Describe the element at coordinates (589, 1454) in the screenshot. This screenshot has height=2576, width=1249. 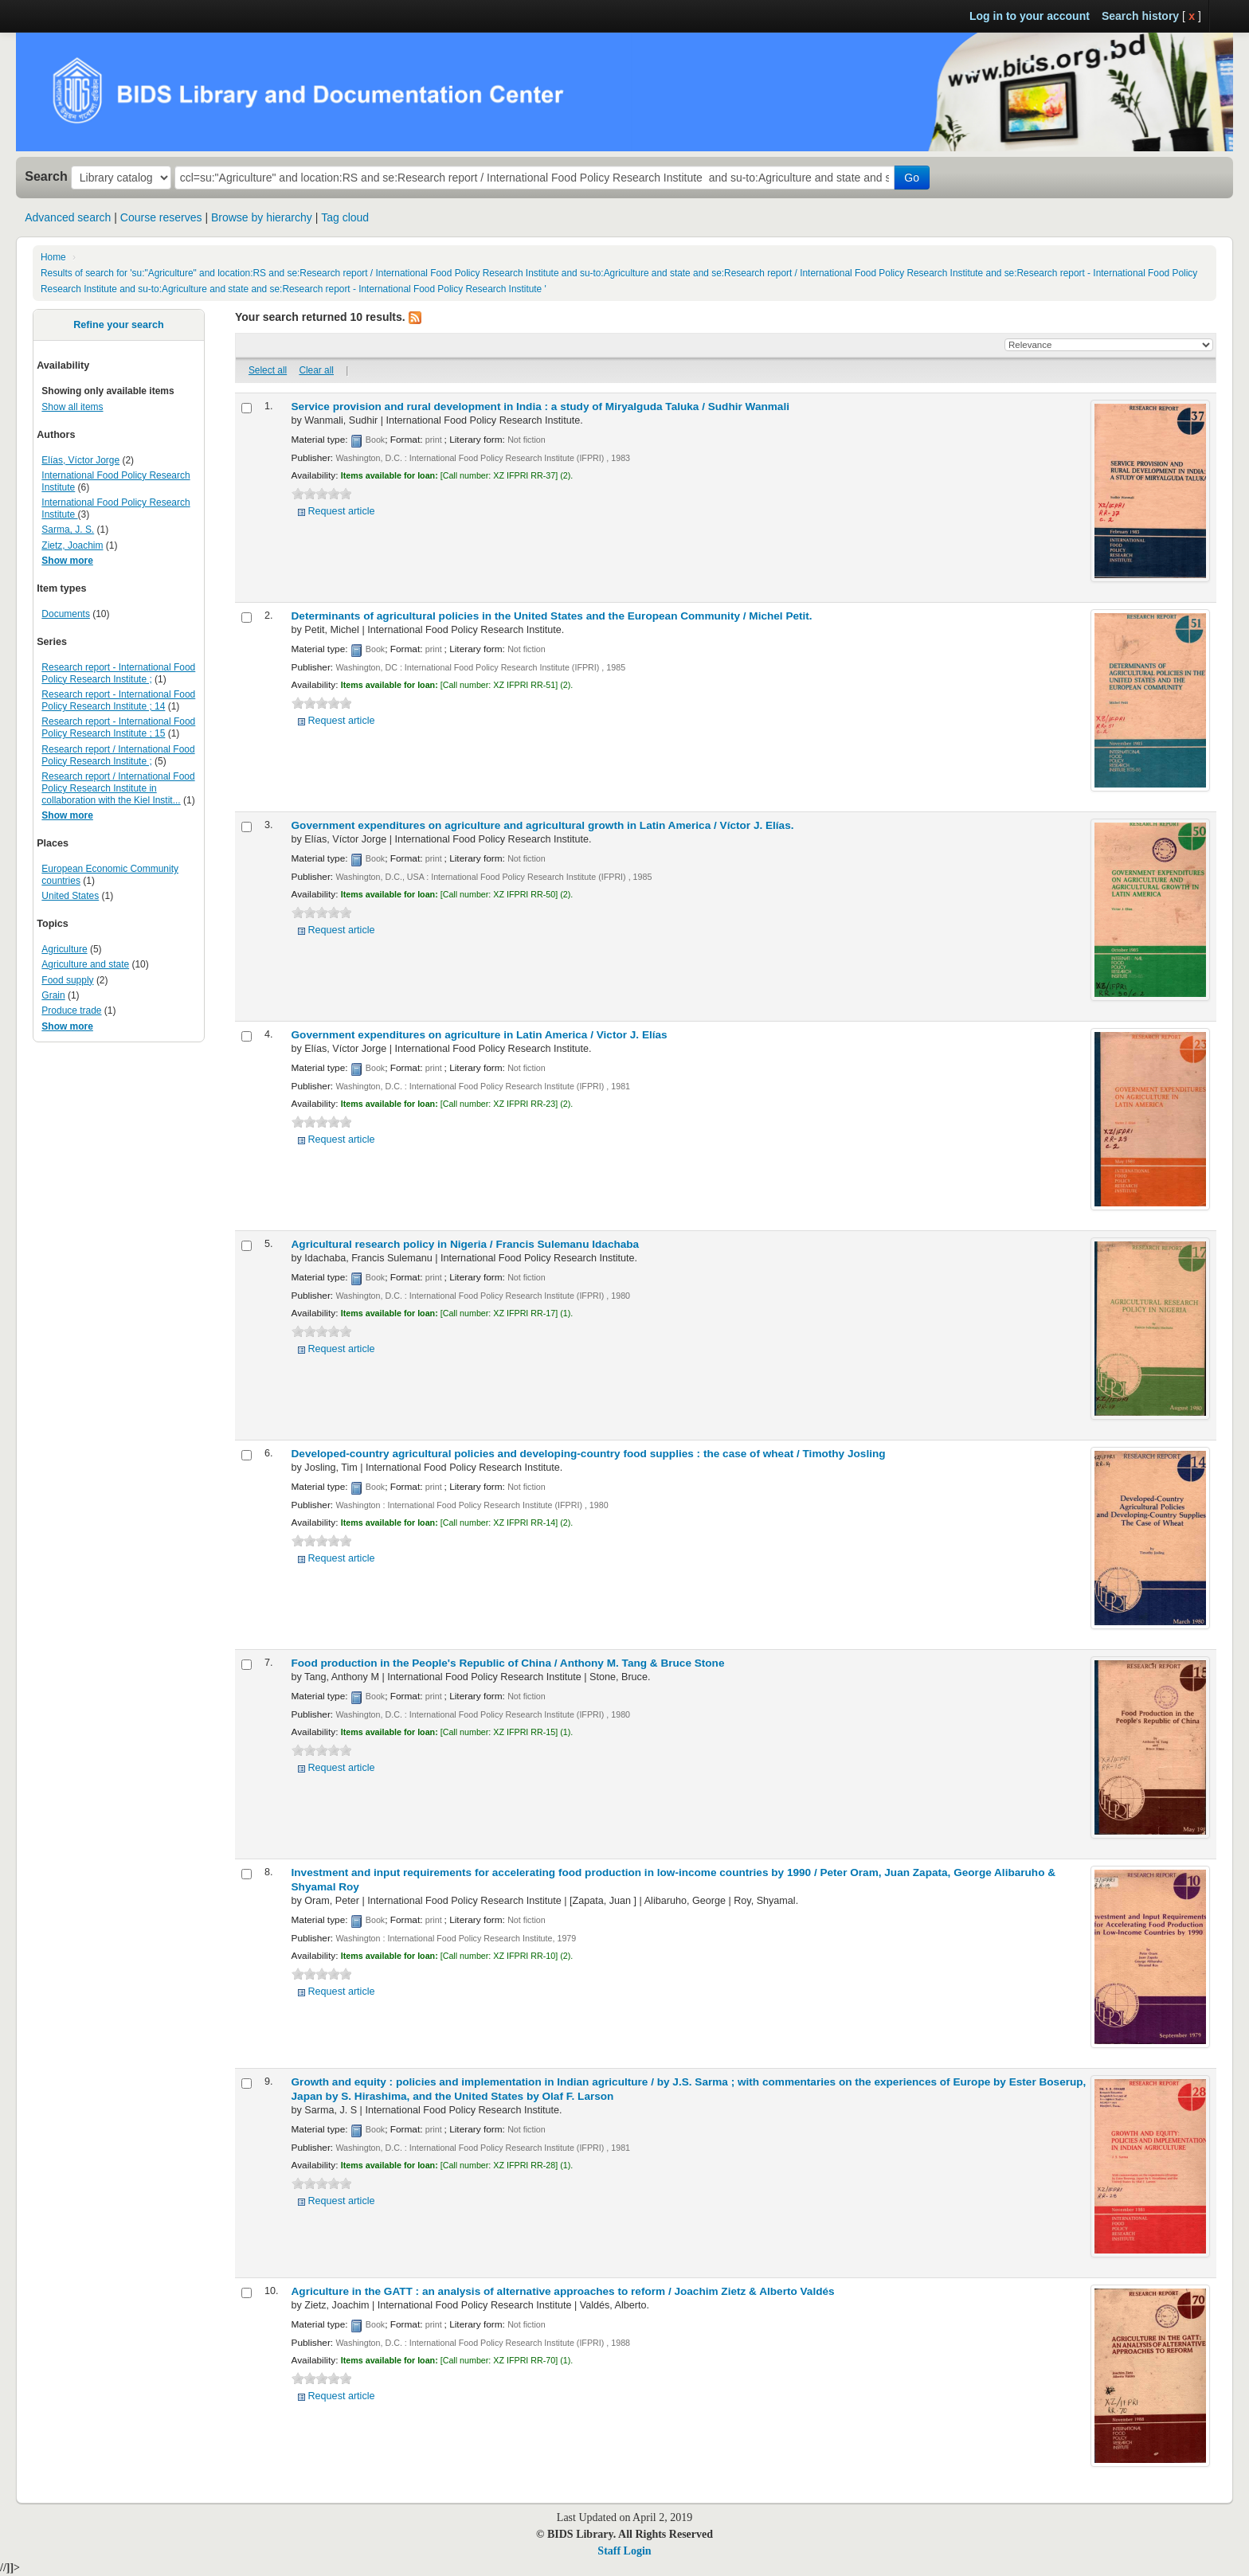
I see `Developed-country agricultural policies and developing-country food supplies : the case of wheat /` at that location.